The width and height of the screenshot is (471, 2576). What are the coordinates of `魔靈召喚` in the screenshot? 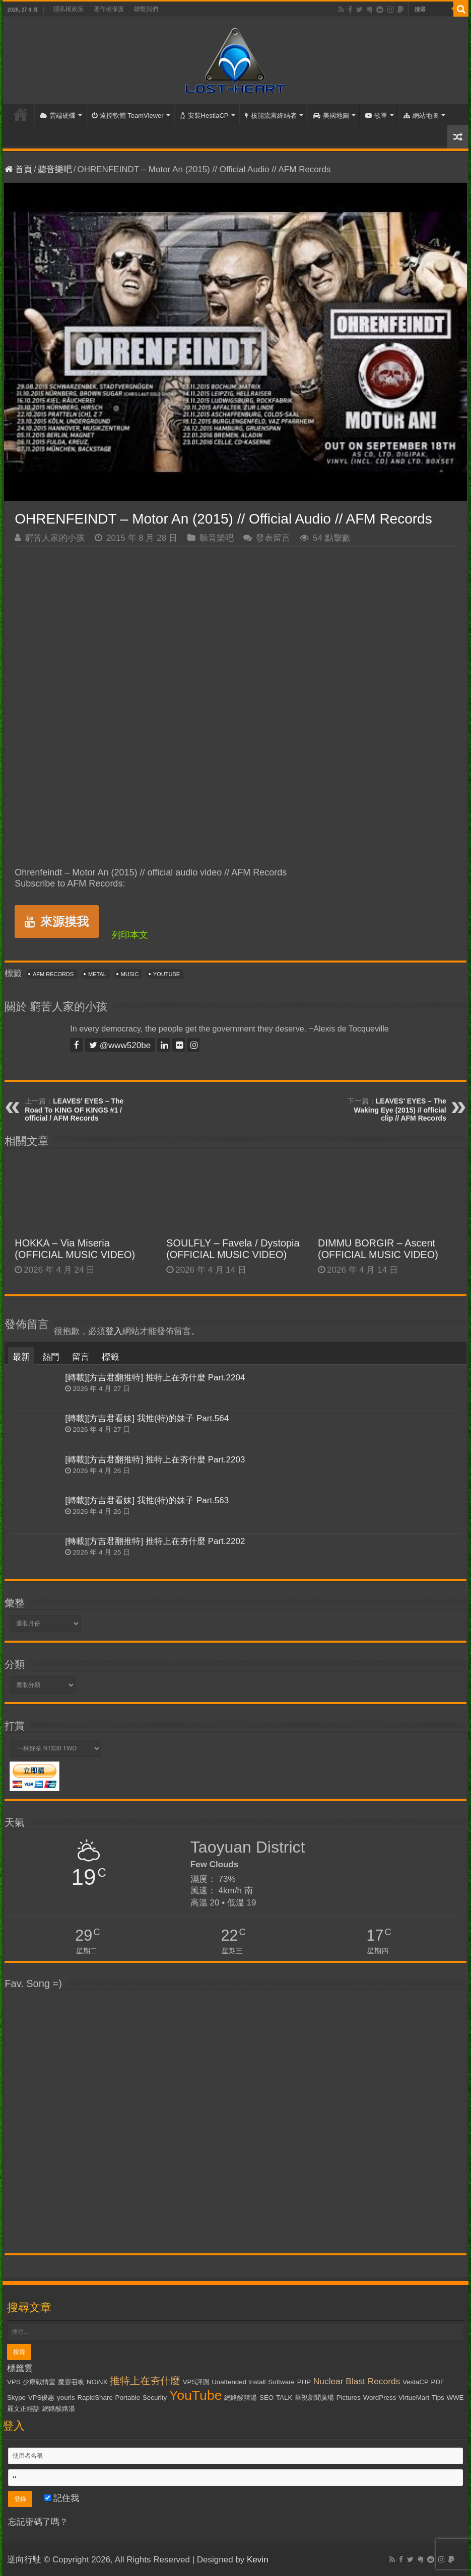 It's located at (71, 2382).